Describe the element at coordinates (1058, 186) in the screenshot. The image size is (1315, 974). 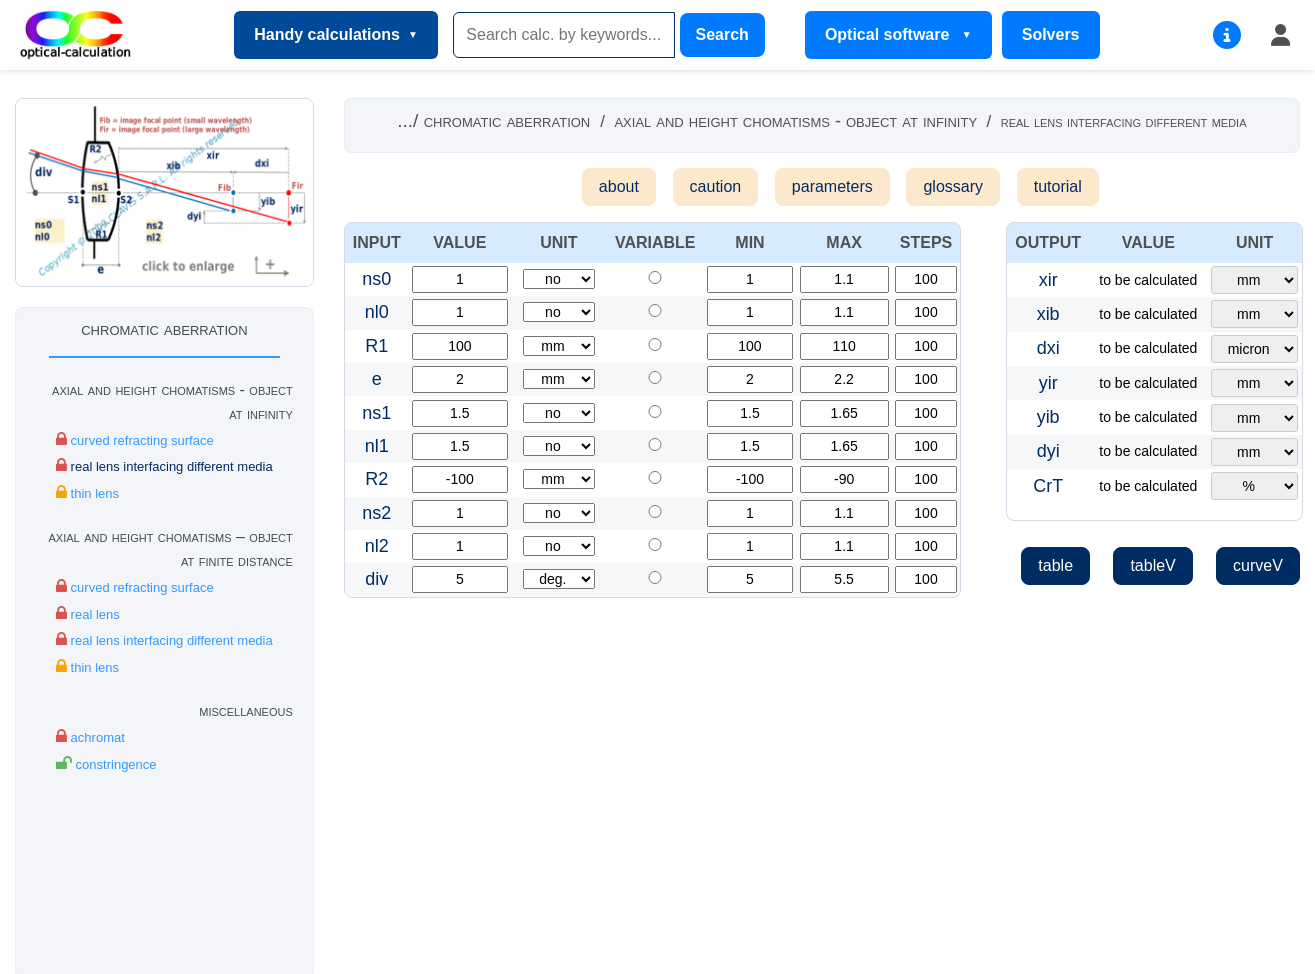
I see `tutorial` at that location.